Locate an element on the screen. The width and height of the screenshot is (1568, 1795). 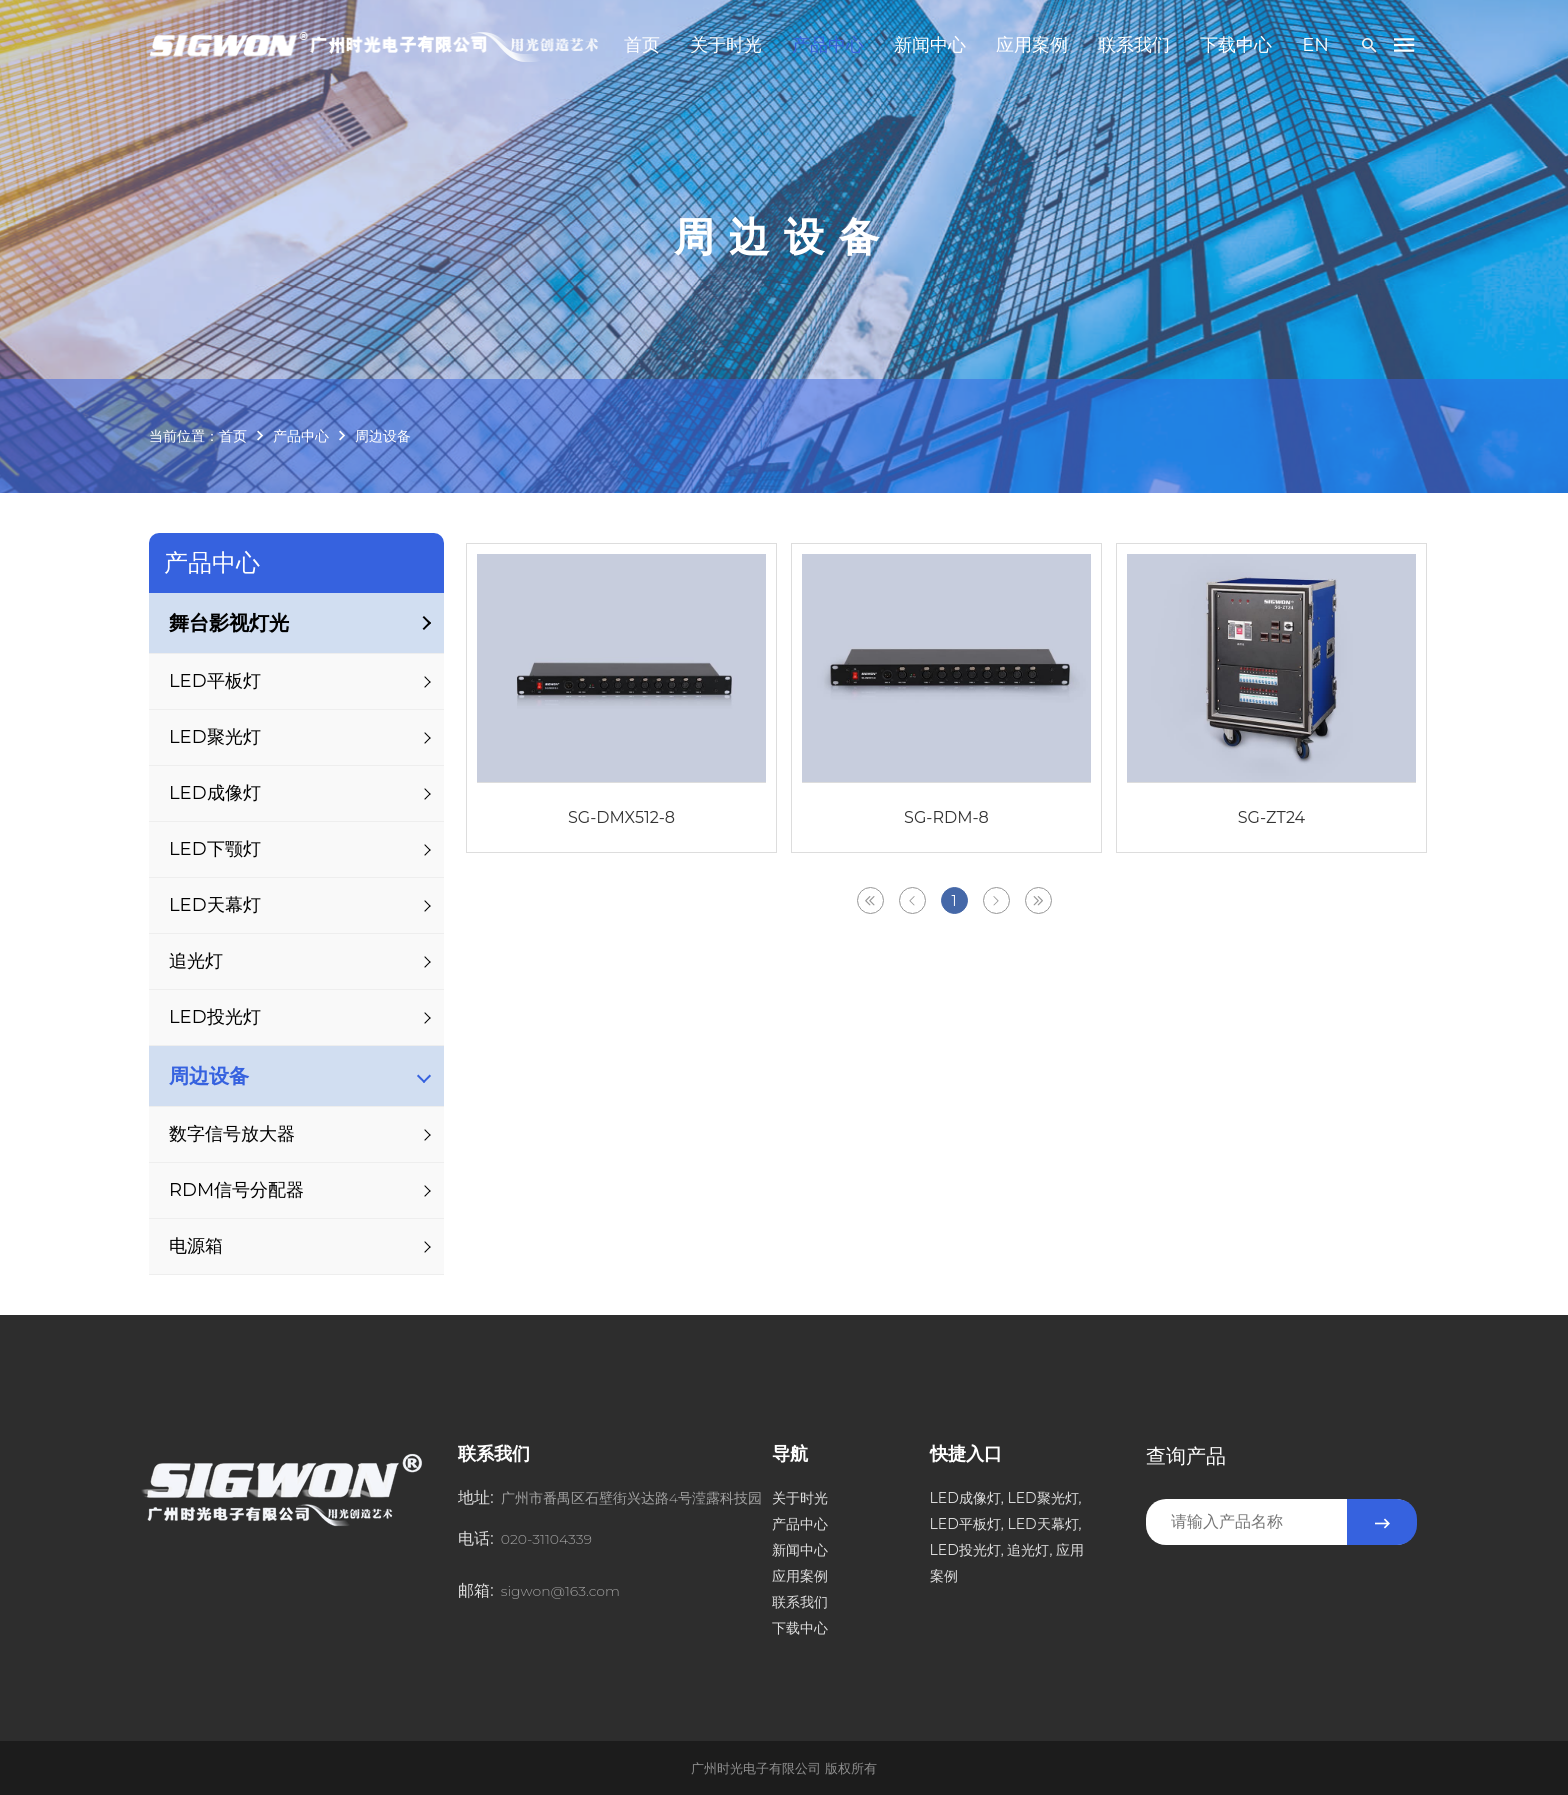
RDM信号分配器 is located at coordinates (236, 1190).